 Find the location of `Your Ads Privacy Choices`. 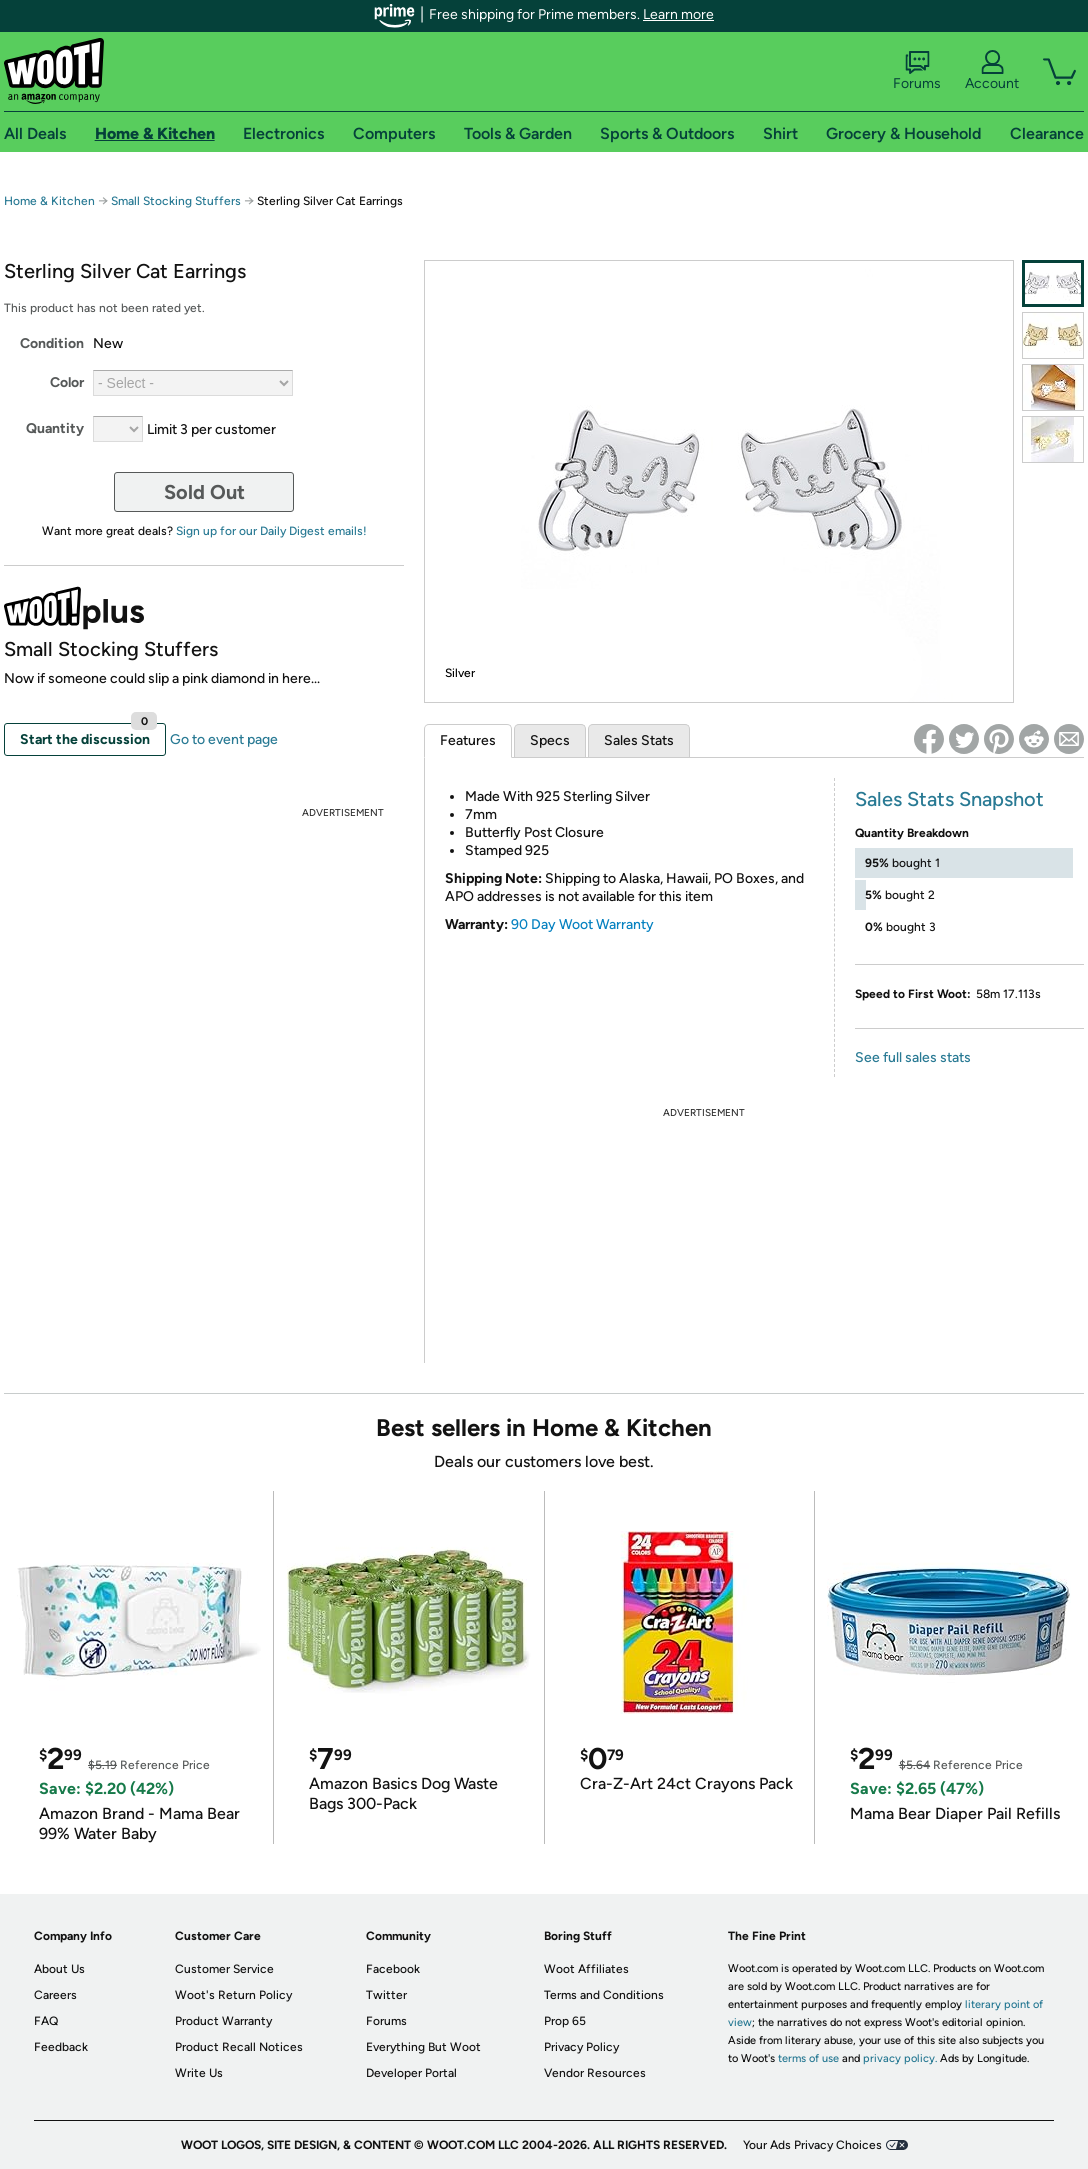

Your Ads Privacy Choices is located at coordinates (812, 2145).